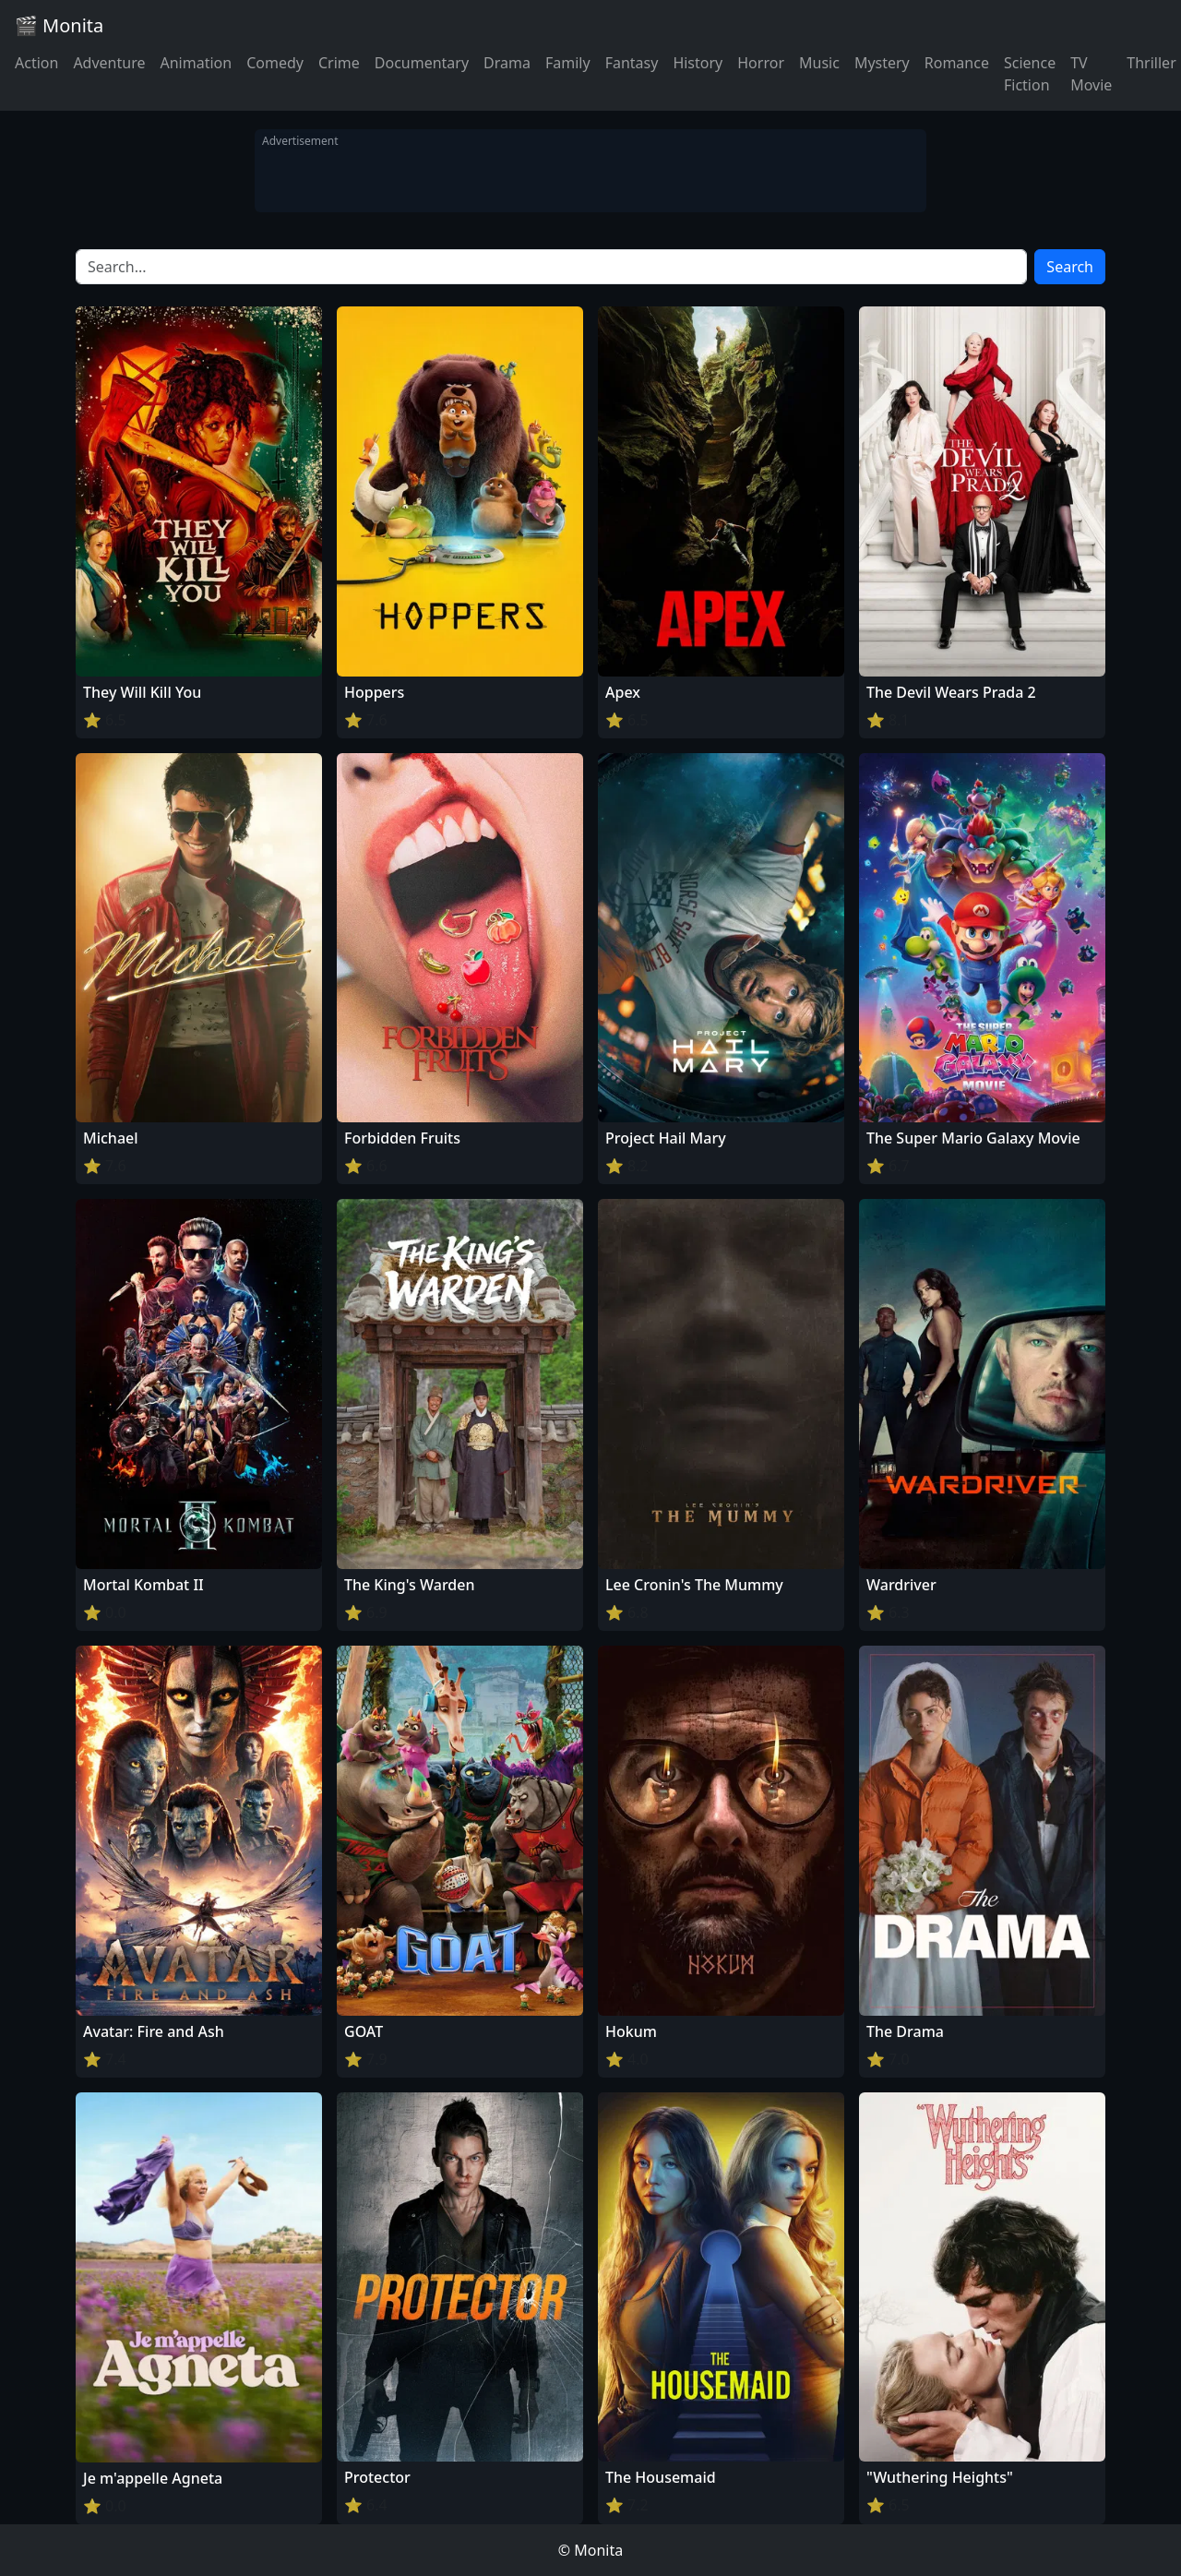  I want to click on Drama, so click(507, 63).